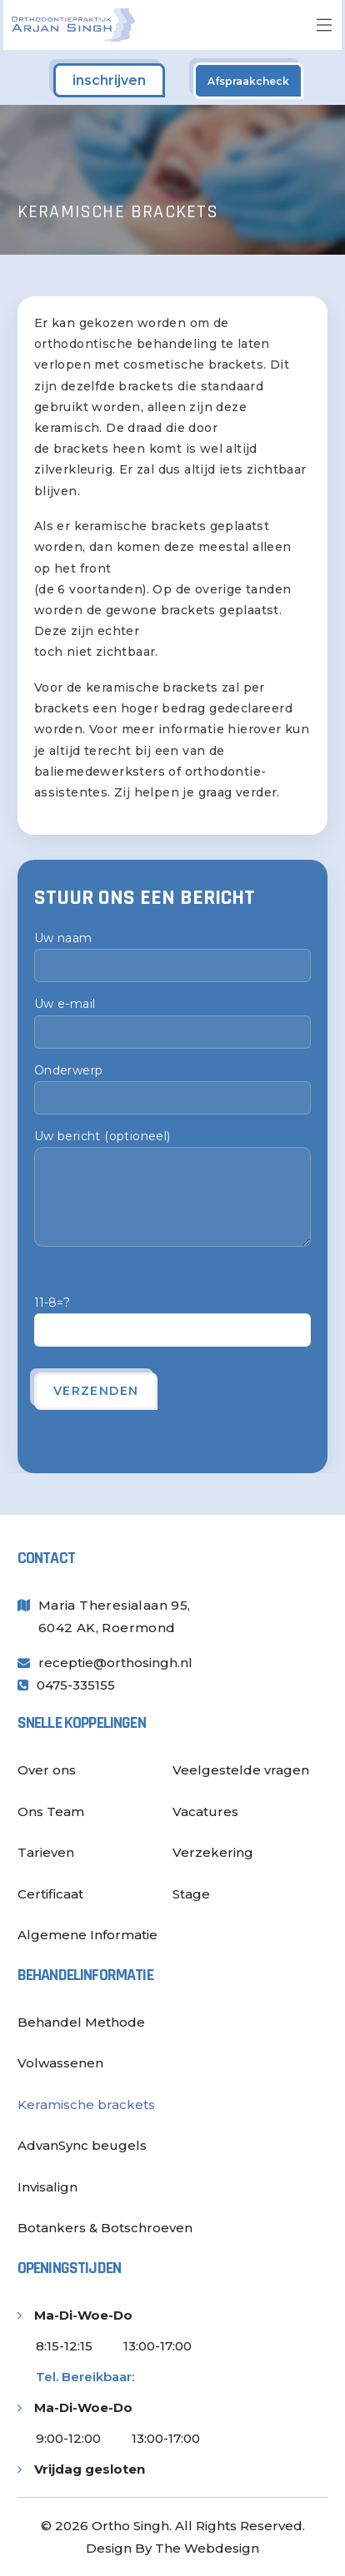  What do you see at coordinates (109, 80) in the screenshot?
I see `inschrijven` at bounding box center [109, 80].